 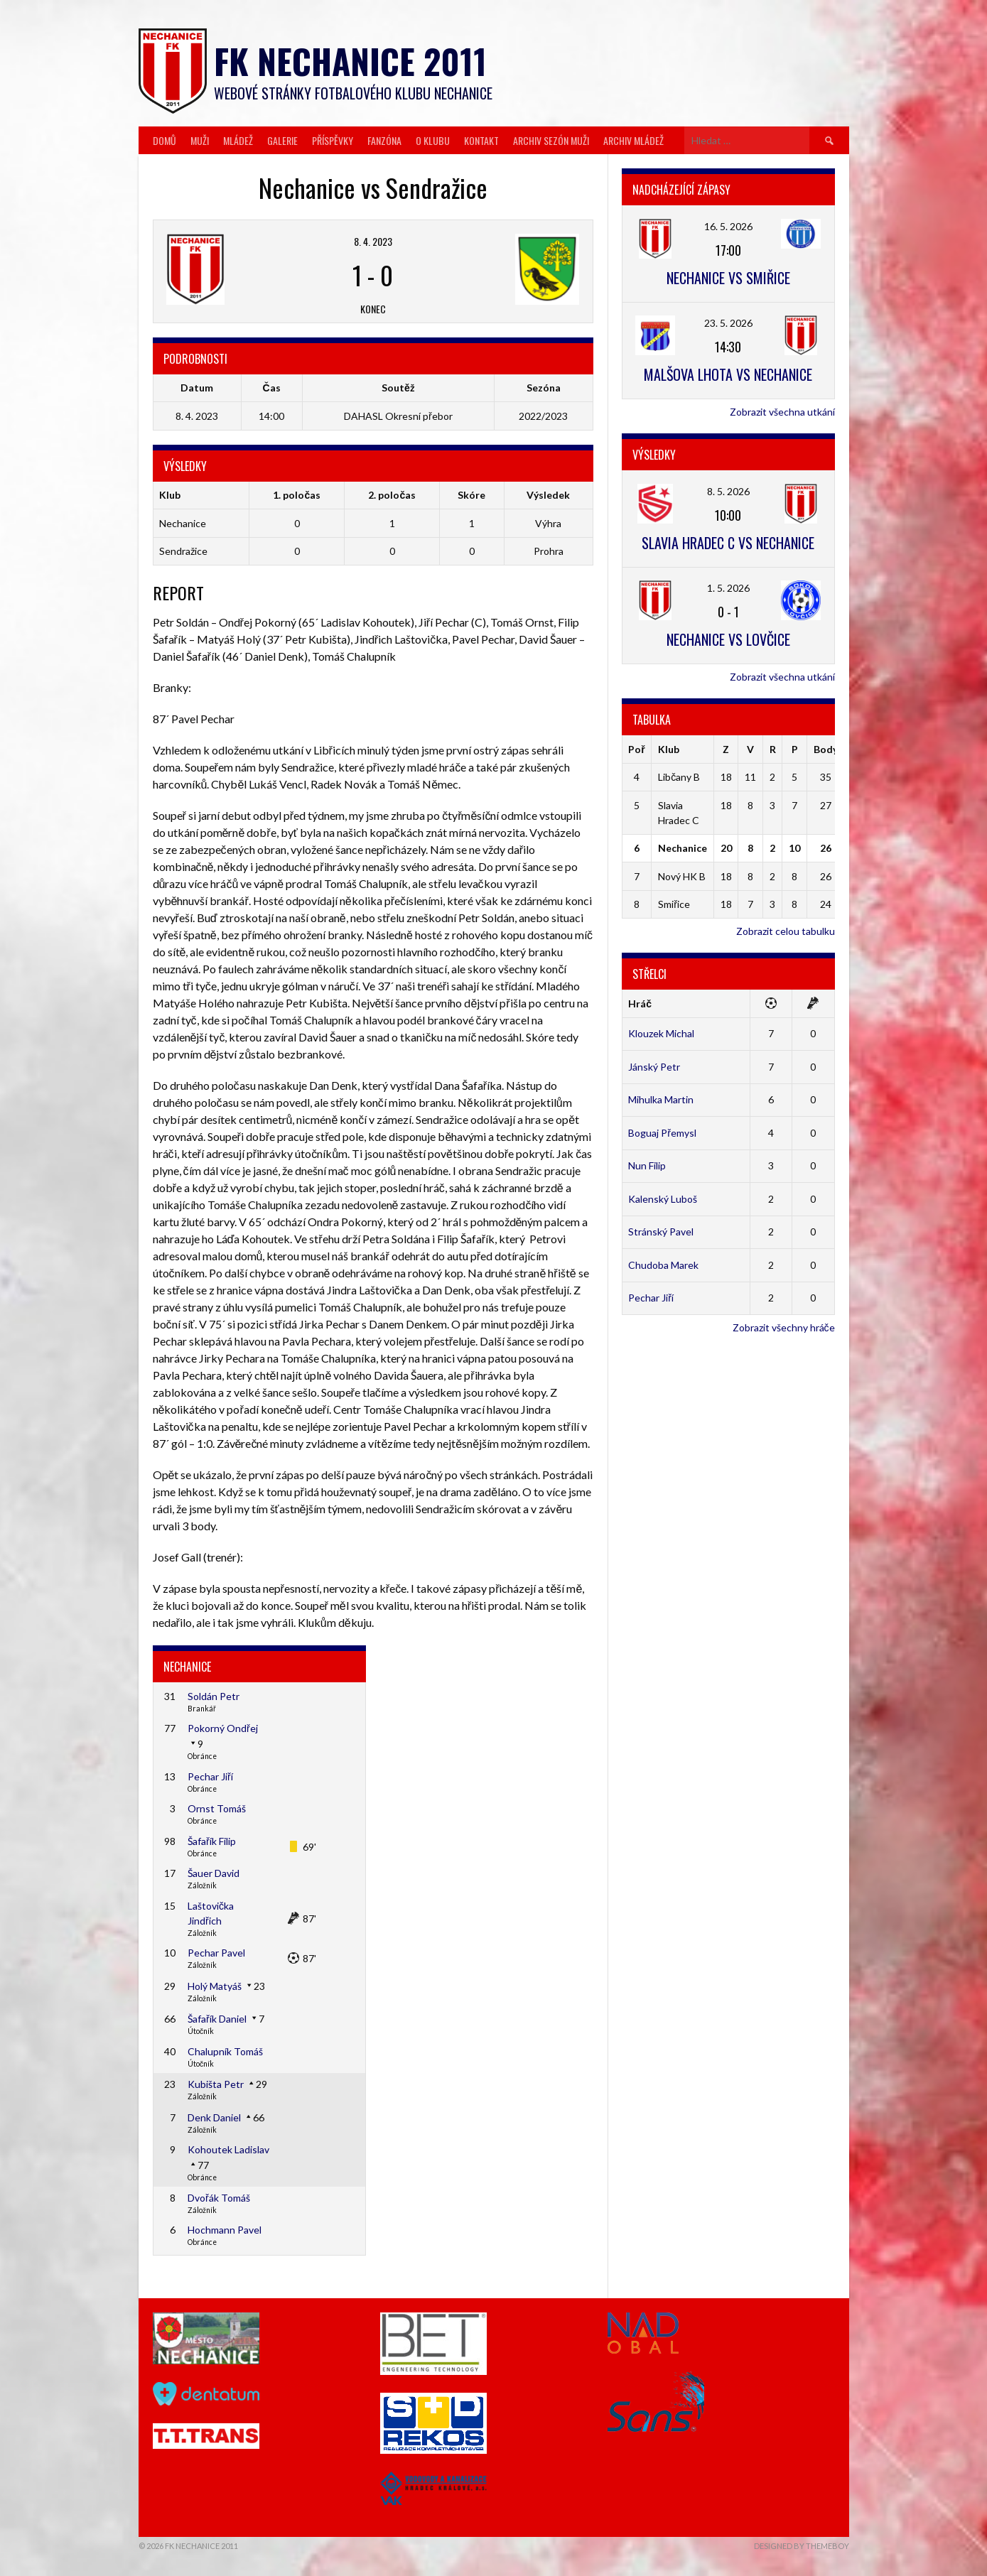 What do you see at coordinates (661, 1099) in the screenshot?
I see `Mihulka Martin` at bounding box center [661, 1099].